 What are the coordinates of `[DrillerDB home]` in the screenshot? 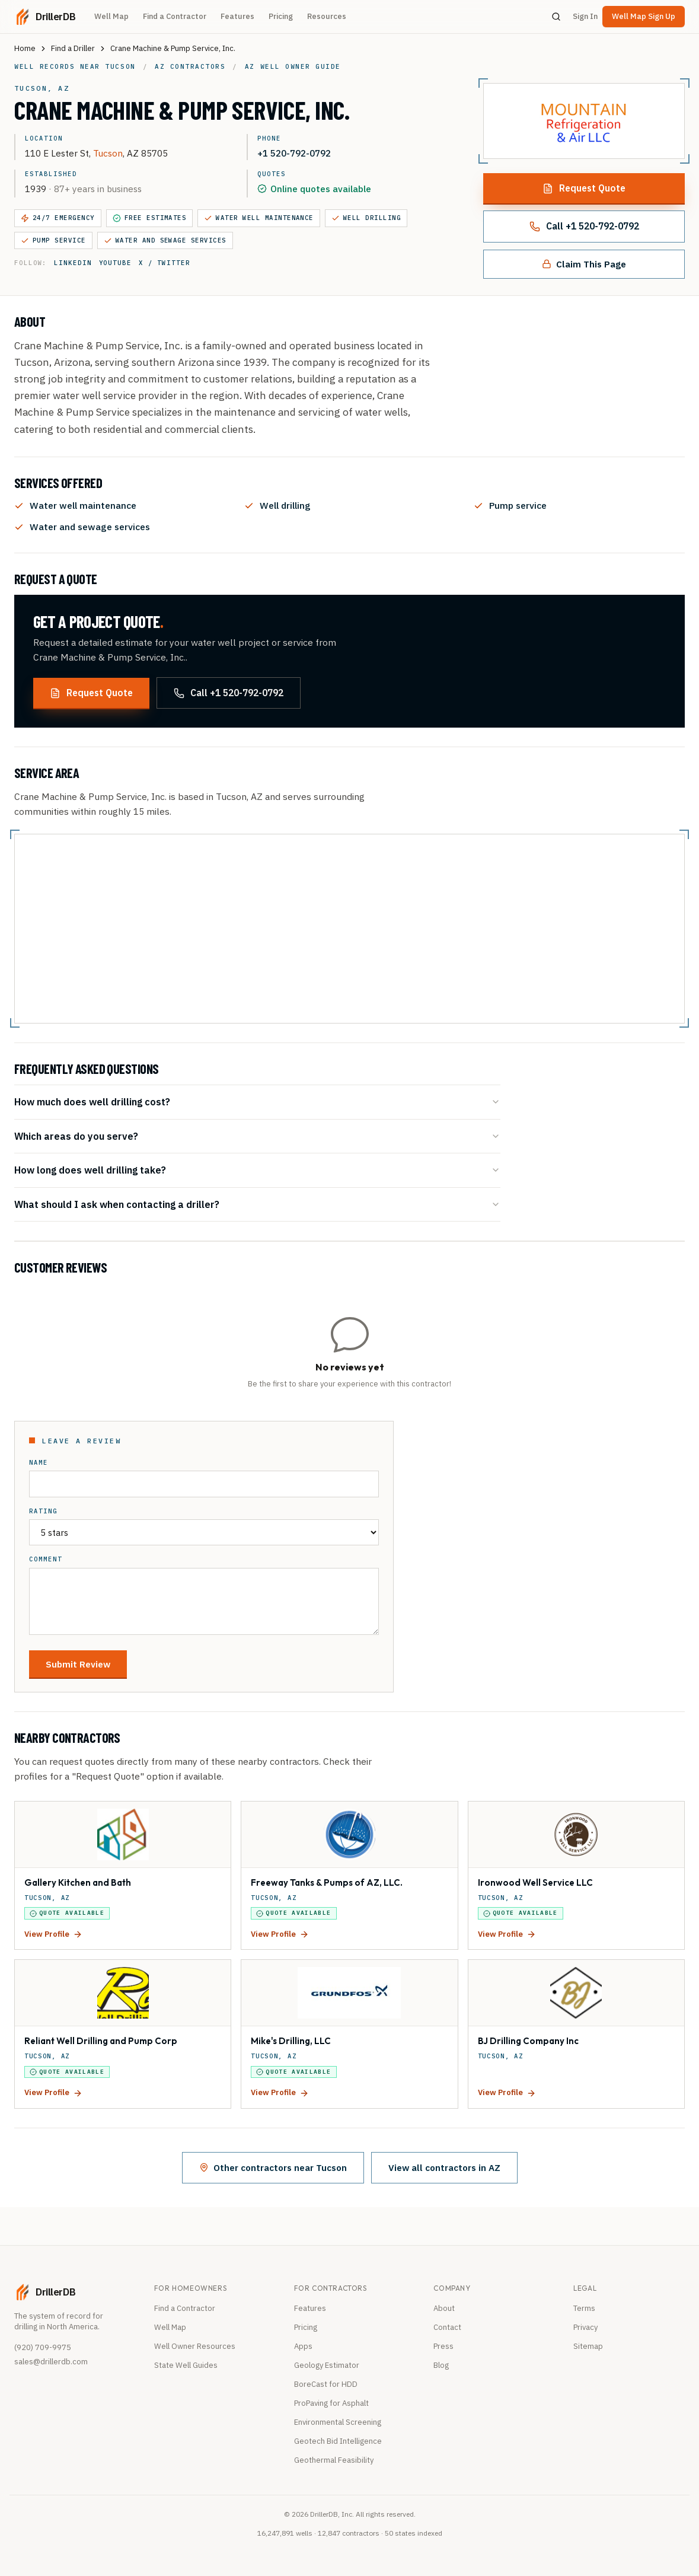 It's located at (44, 16).